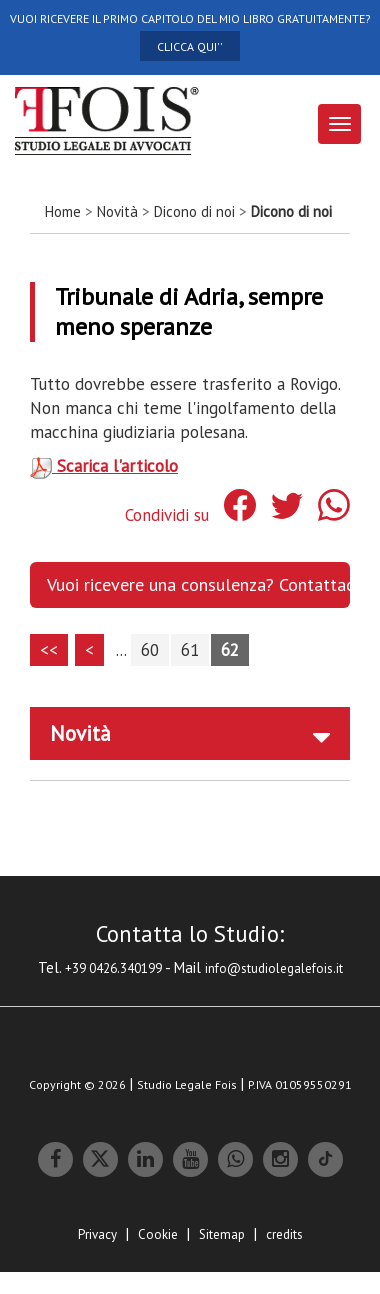 The image size is (380, 1294). I want to click on CLICCA QUI'', so click(190, 46).